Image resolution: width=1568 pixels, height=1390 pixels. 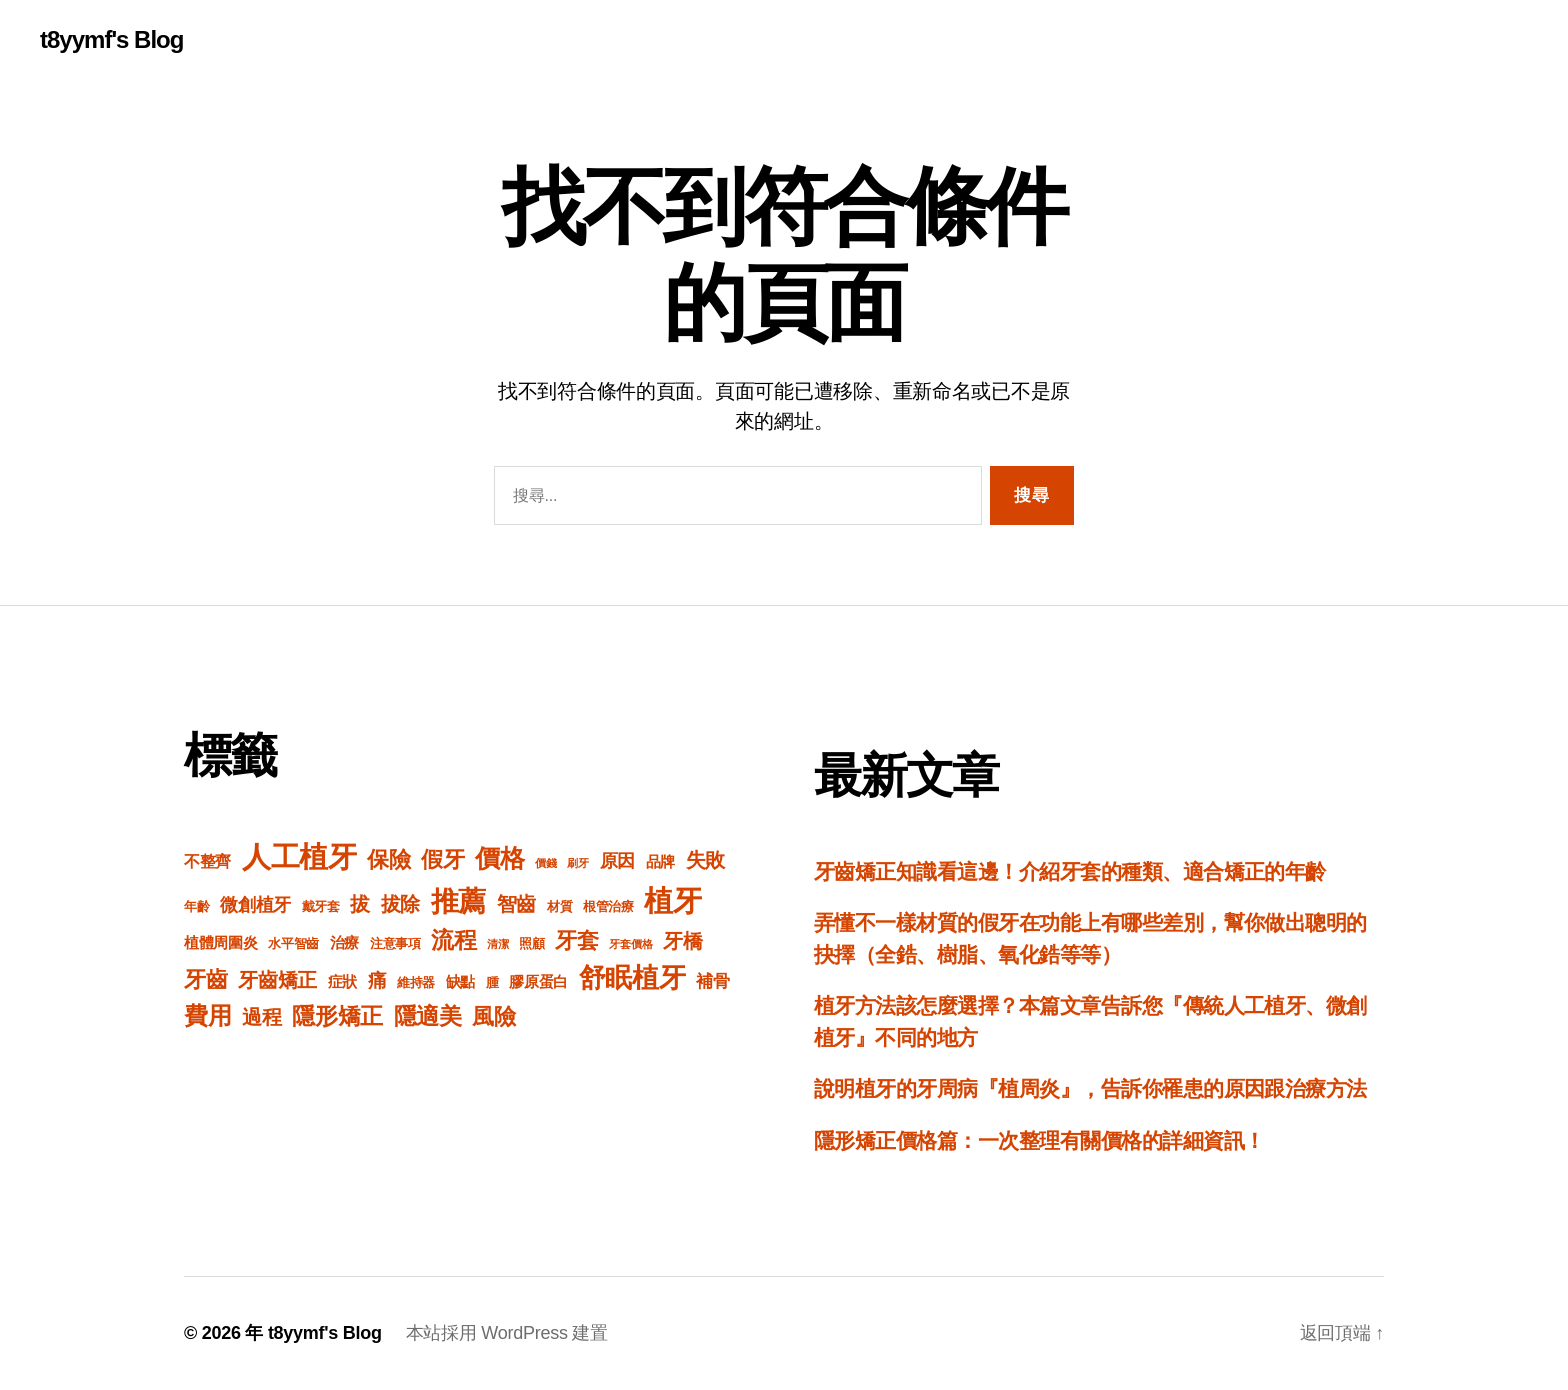 I want to click on 材質 [材質 (2 個項目)], so click(x=559, y=907).